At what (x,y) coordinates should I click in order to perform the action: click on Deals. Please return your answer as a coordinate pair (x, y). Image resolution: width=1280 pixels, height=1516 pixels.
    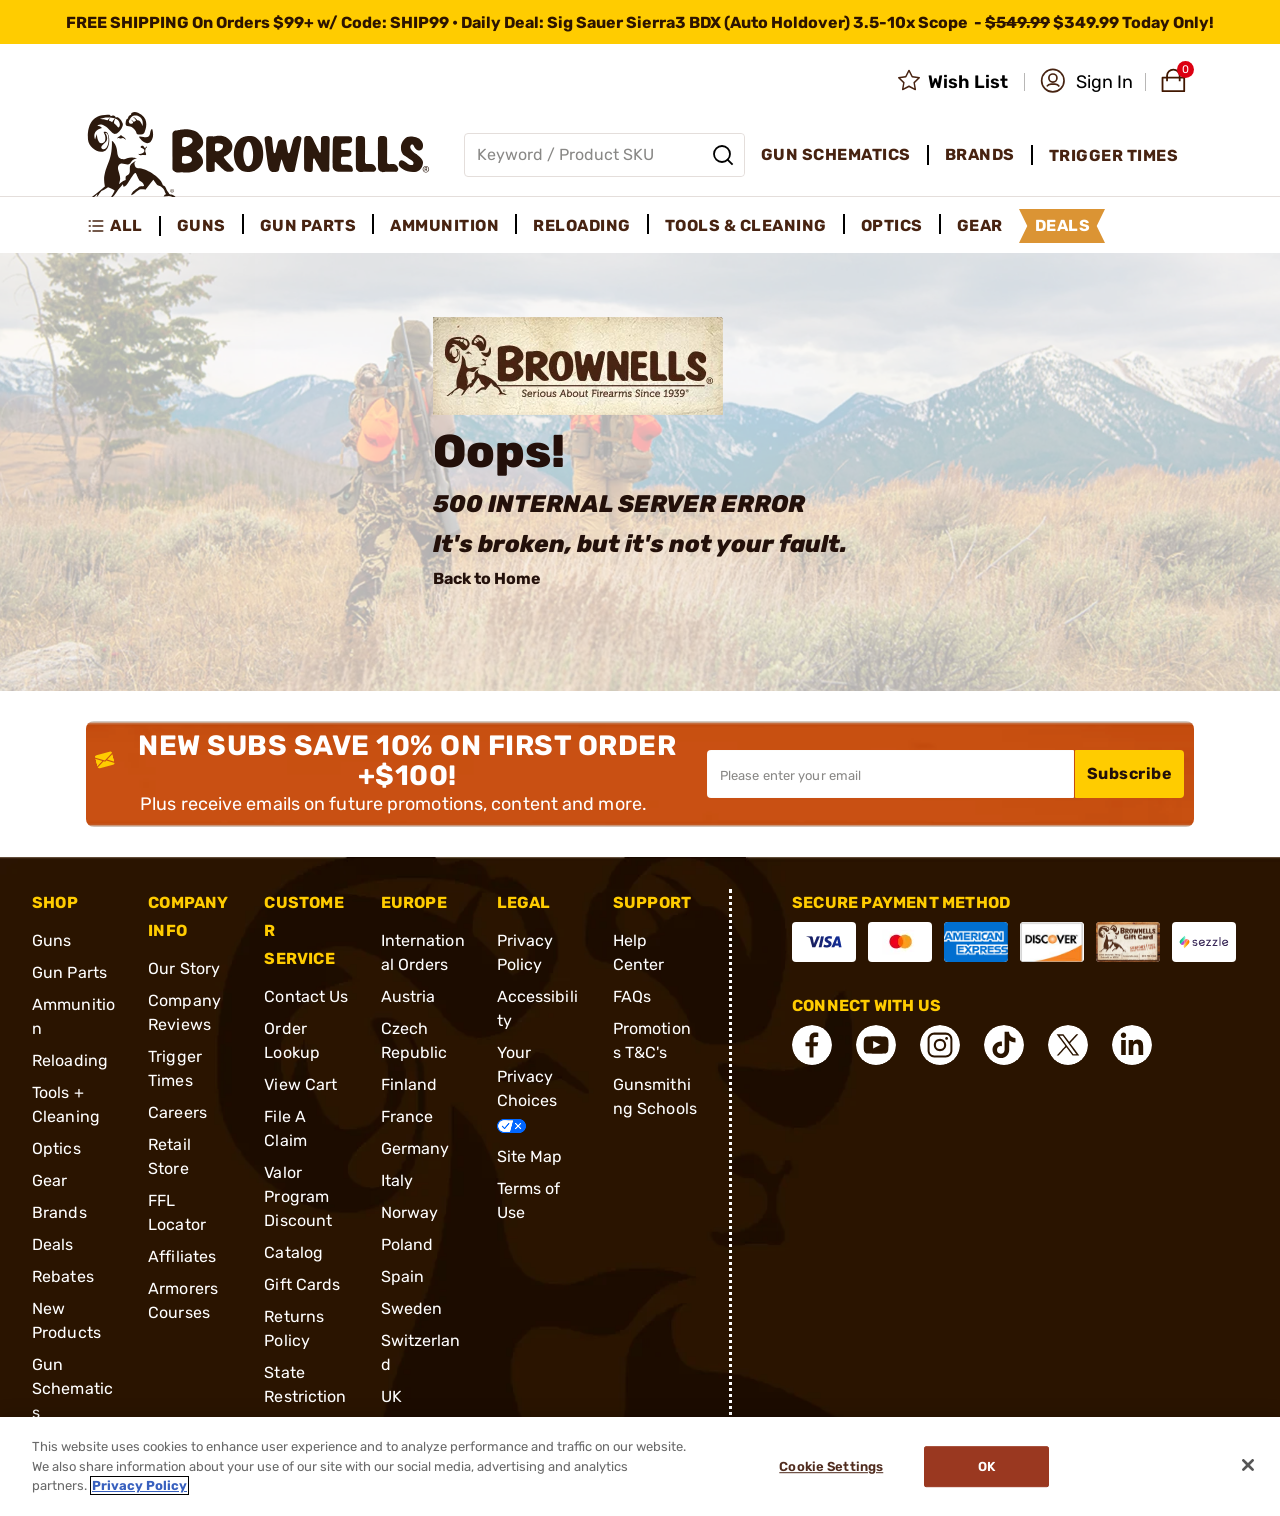
    Looking at the image, I should click on (53, 1244).